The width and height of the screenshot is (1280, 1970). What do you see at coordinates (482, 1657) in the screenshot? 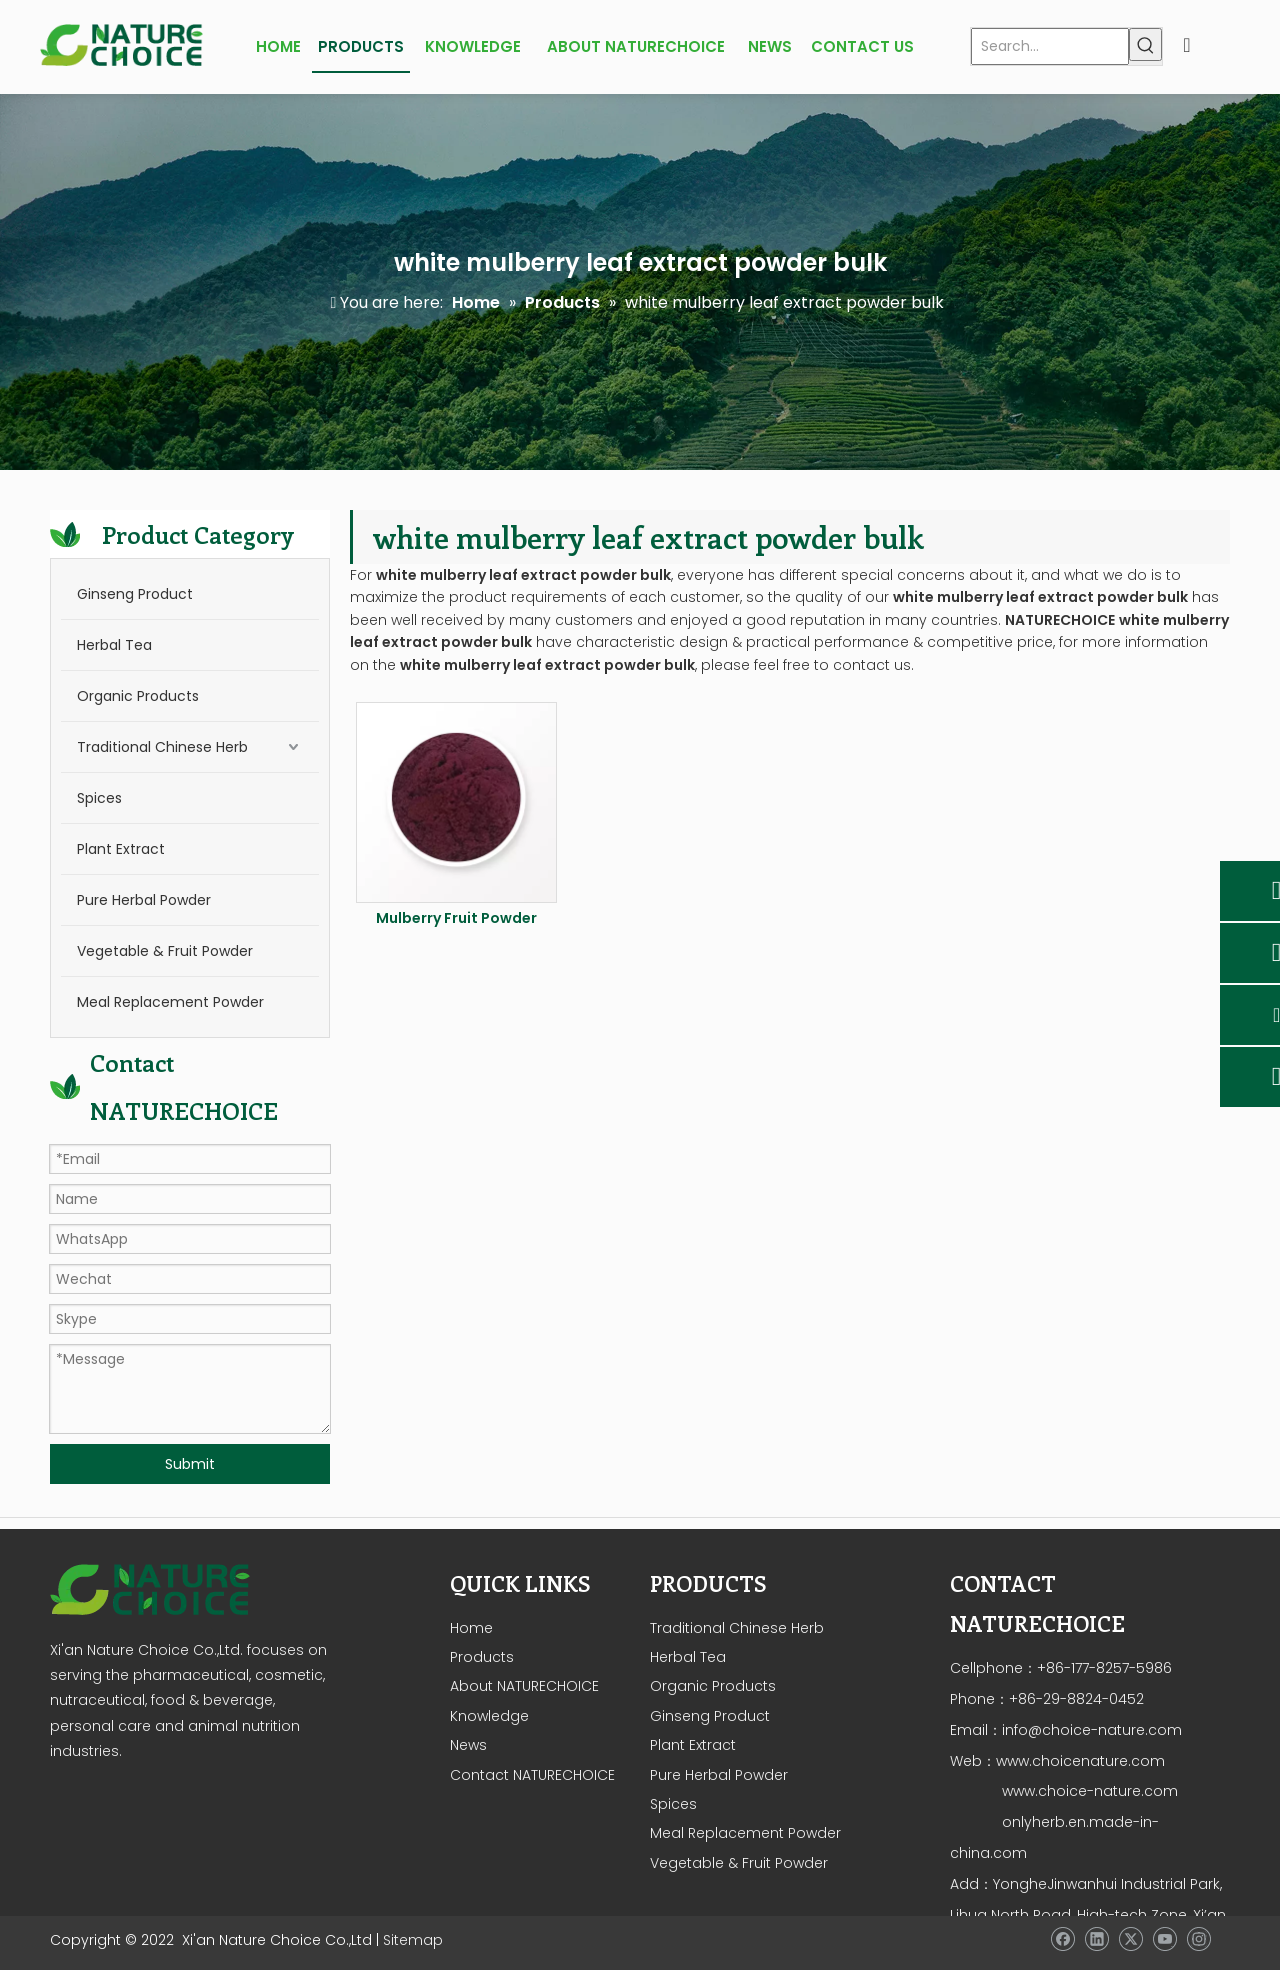
I see `Products` at bounding box center [482, 1657].